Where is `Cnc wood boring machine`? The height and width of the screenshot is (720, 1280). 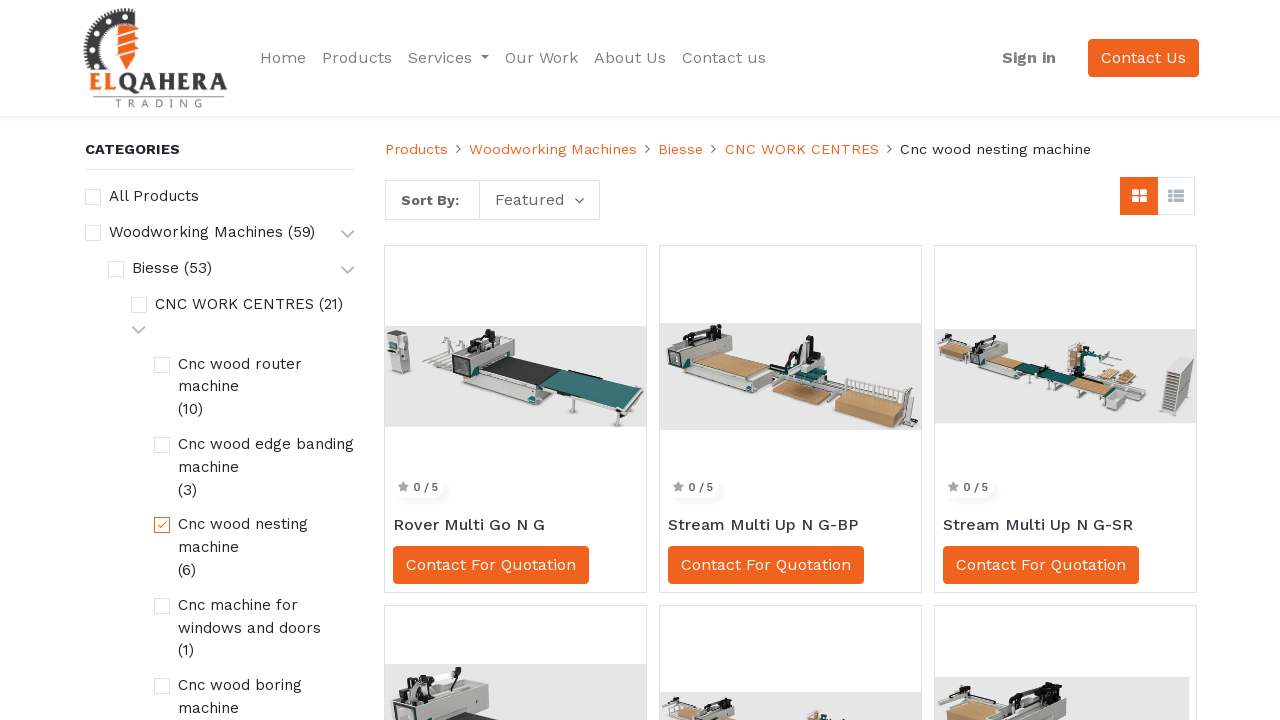
Cnc wood boring machine is located at coordinates (240, 696).